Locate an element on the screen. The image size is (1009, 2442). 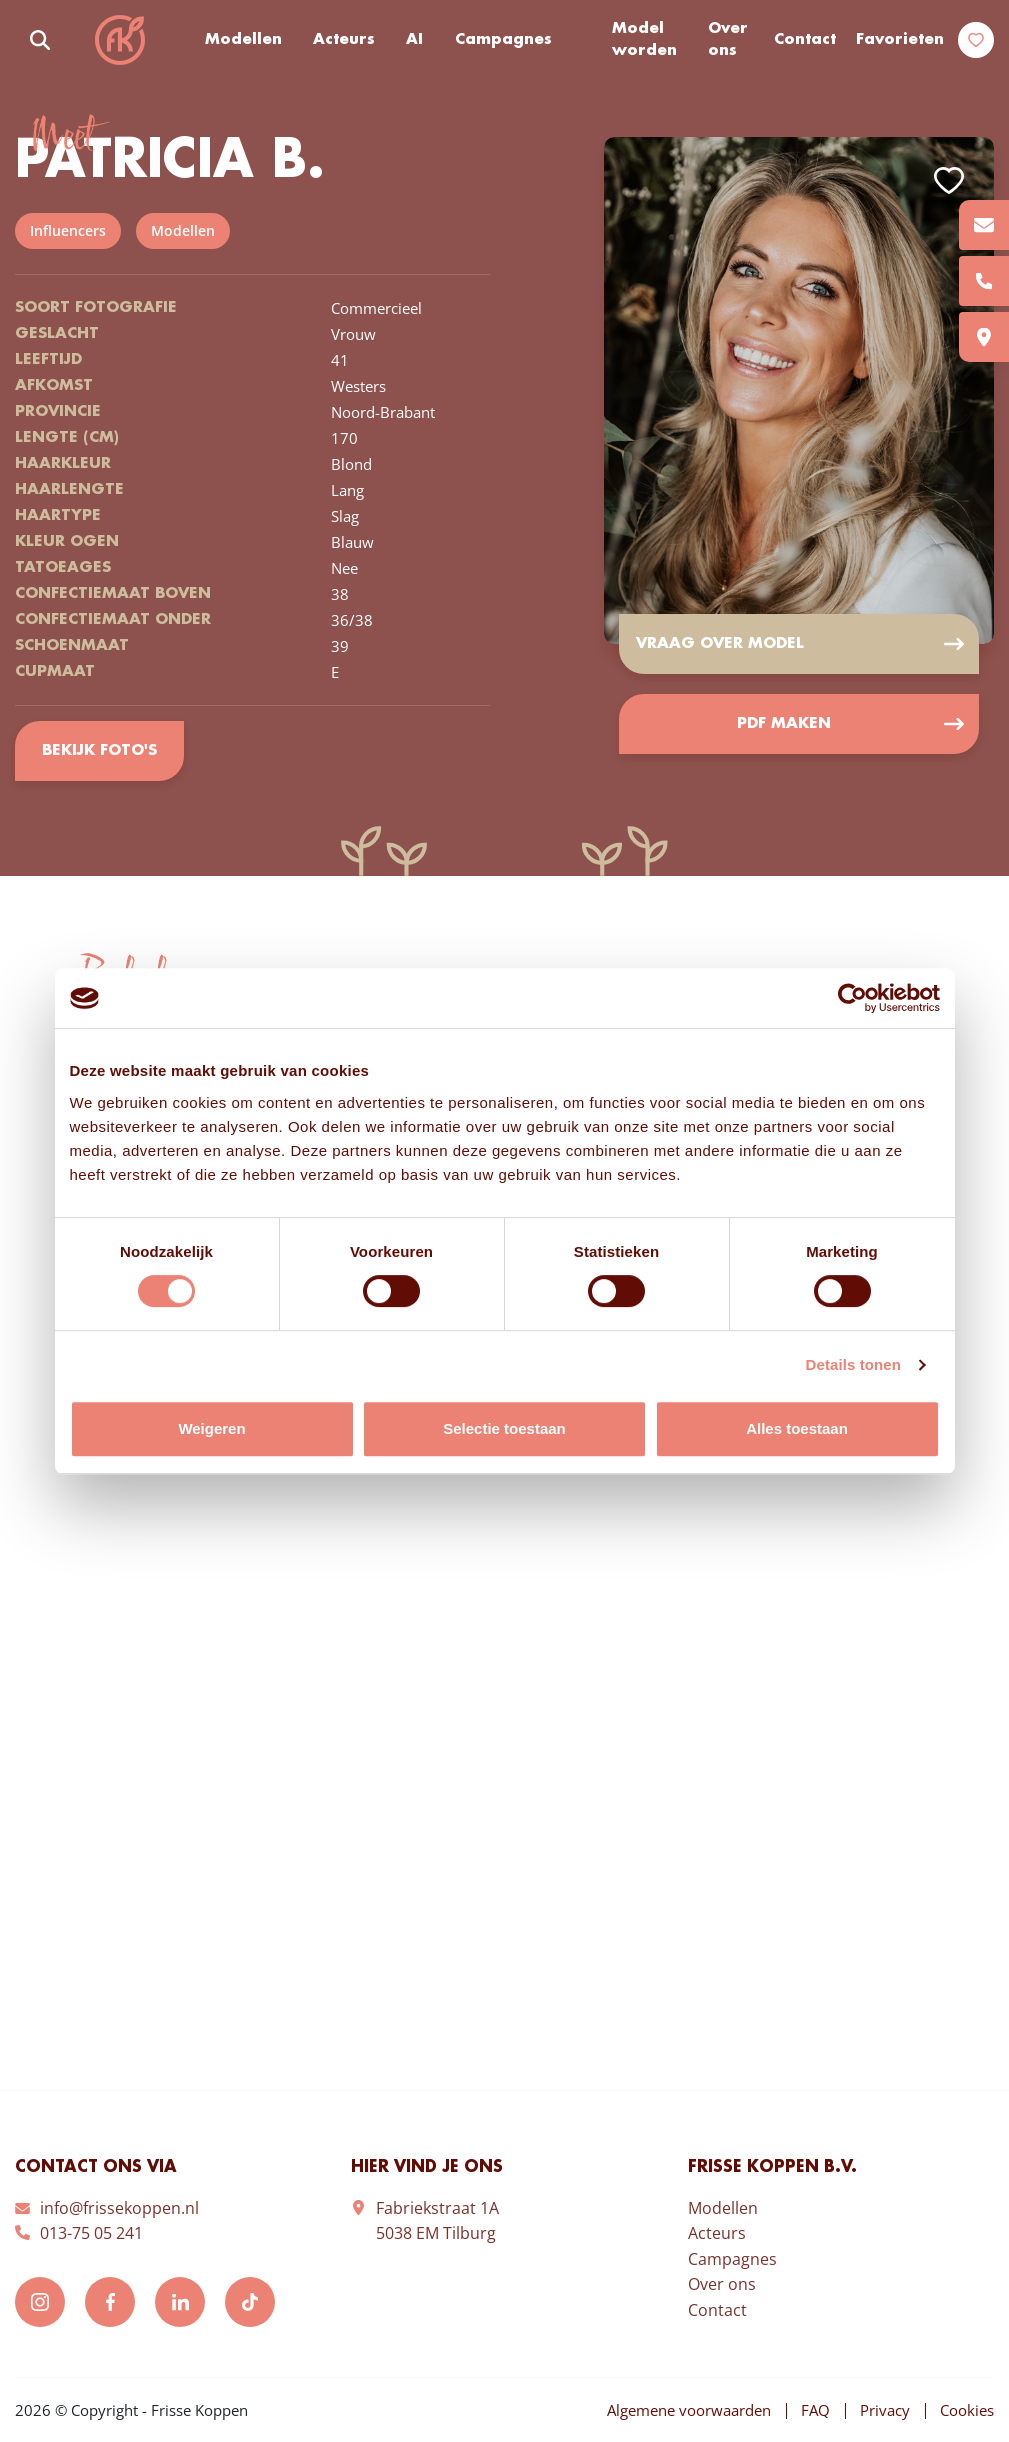
Over ons is located at coordinates (728, 40).